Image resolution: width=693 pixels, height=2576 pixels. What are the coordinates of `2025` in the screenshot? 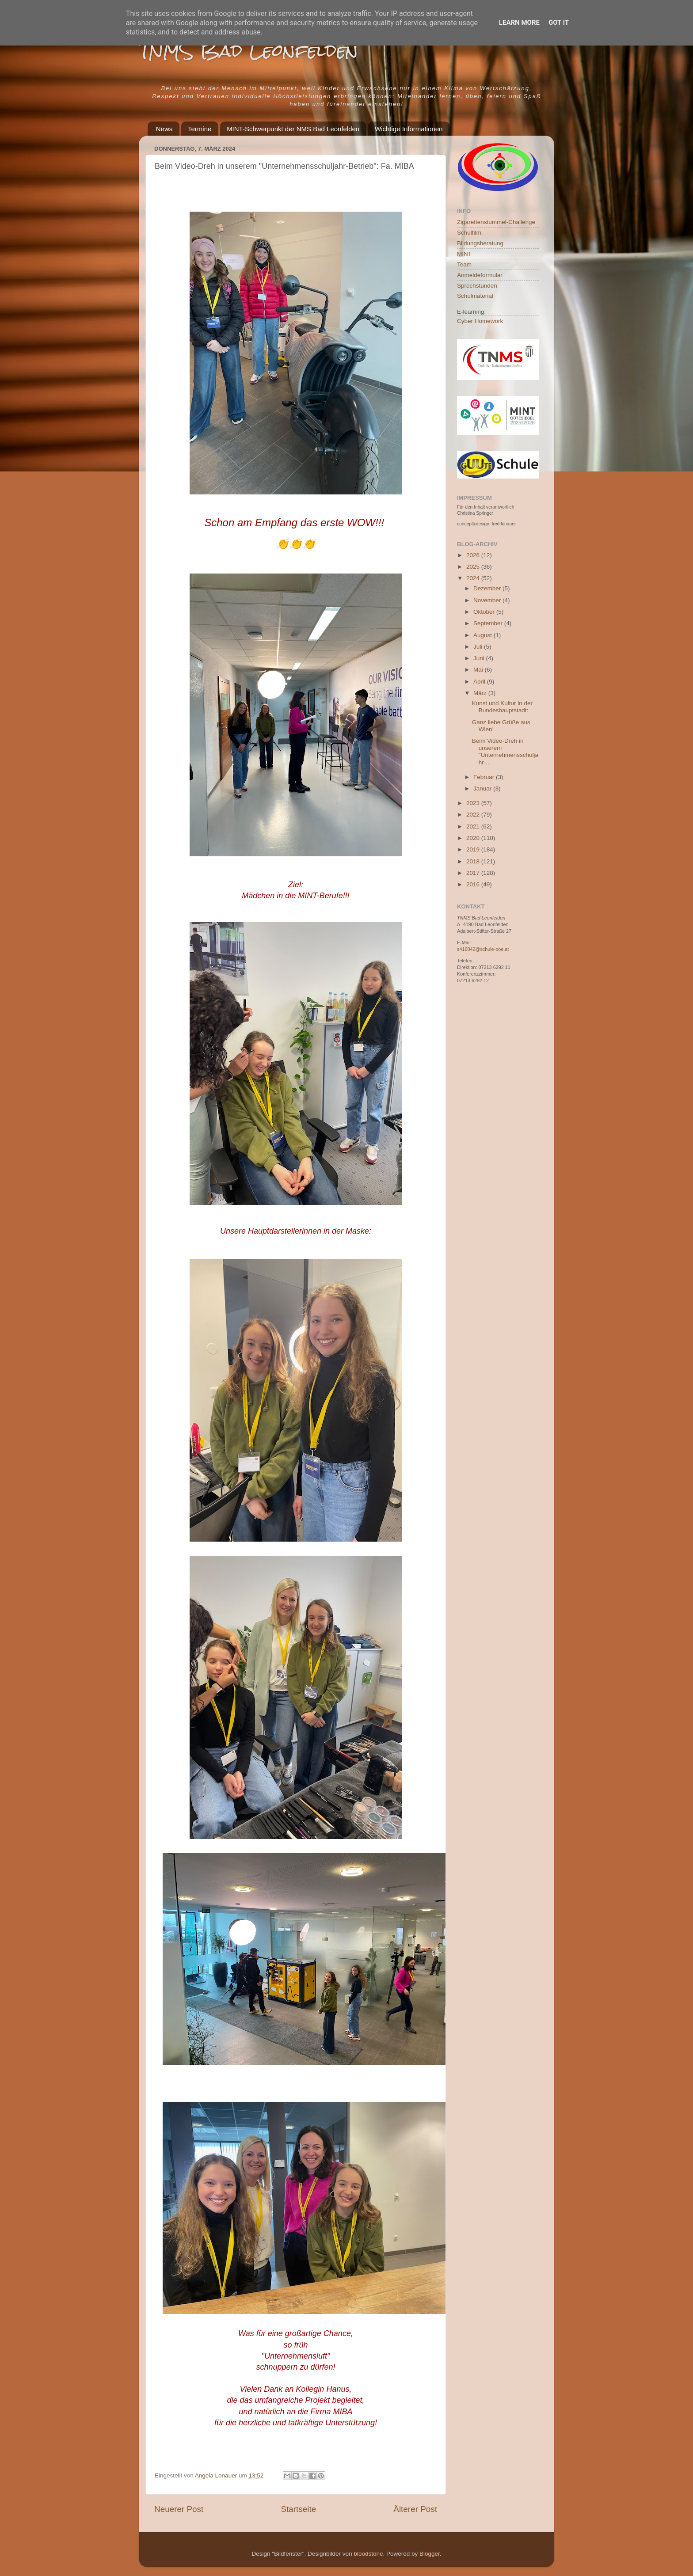 It's located at (473, 566).